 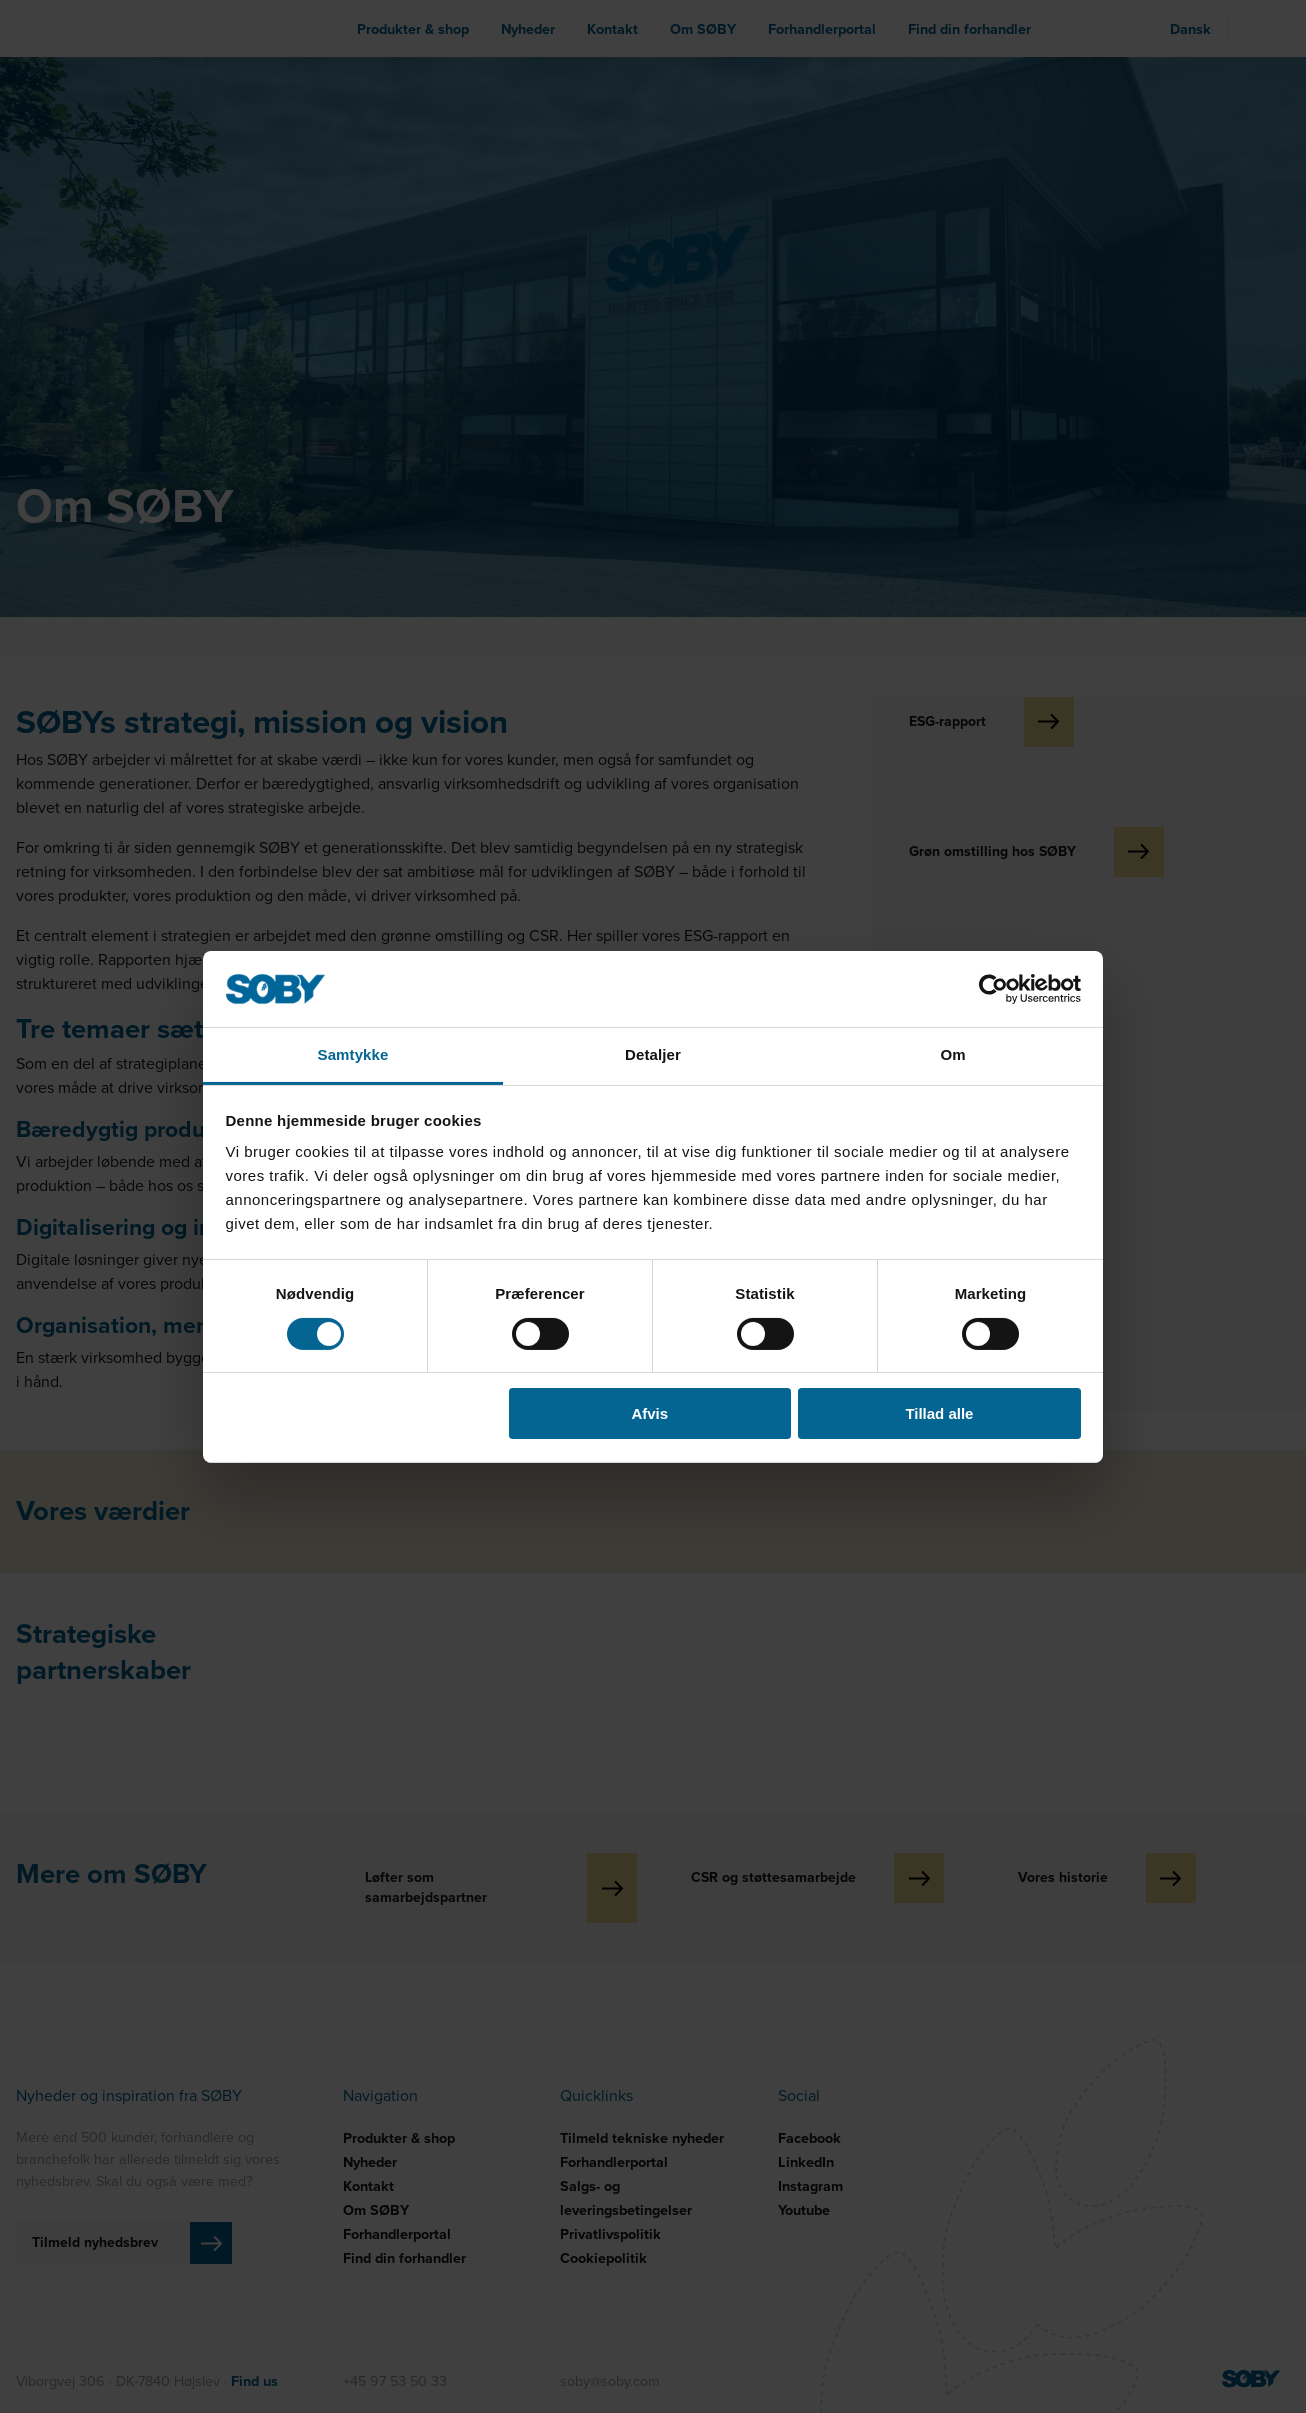 I want to click on [Cookiebot af Usercentrics - åbner i et nyt vindue], so click(x=993, y=989).